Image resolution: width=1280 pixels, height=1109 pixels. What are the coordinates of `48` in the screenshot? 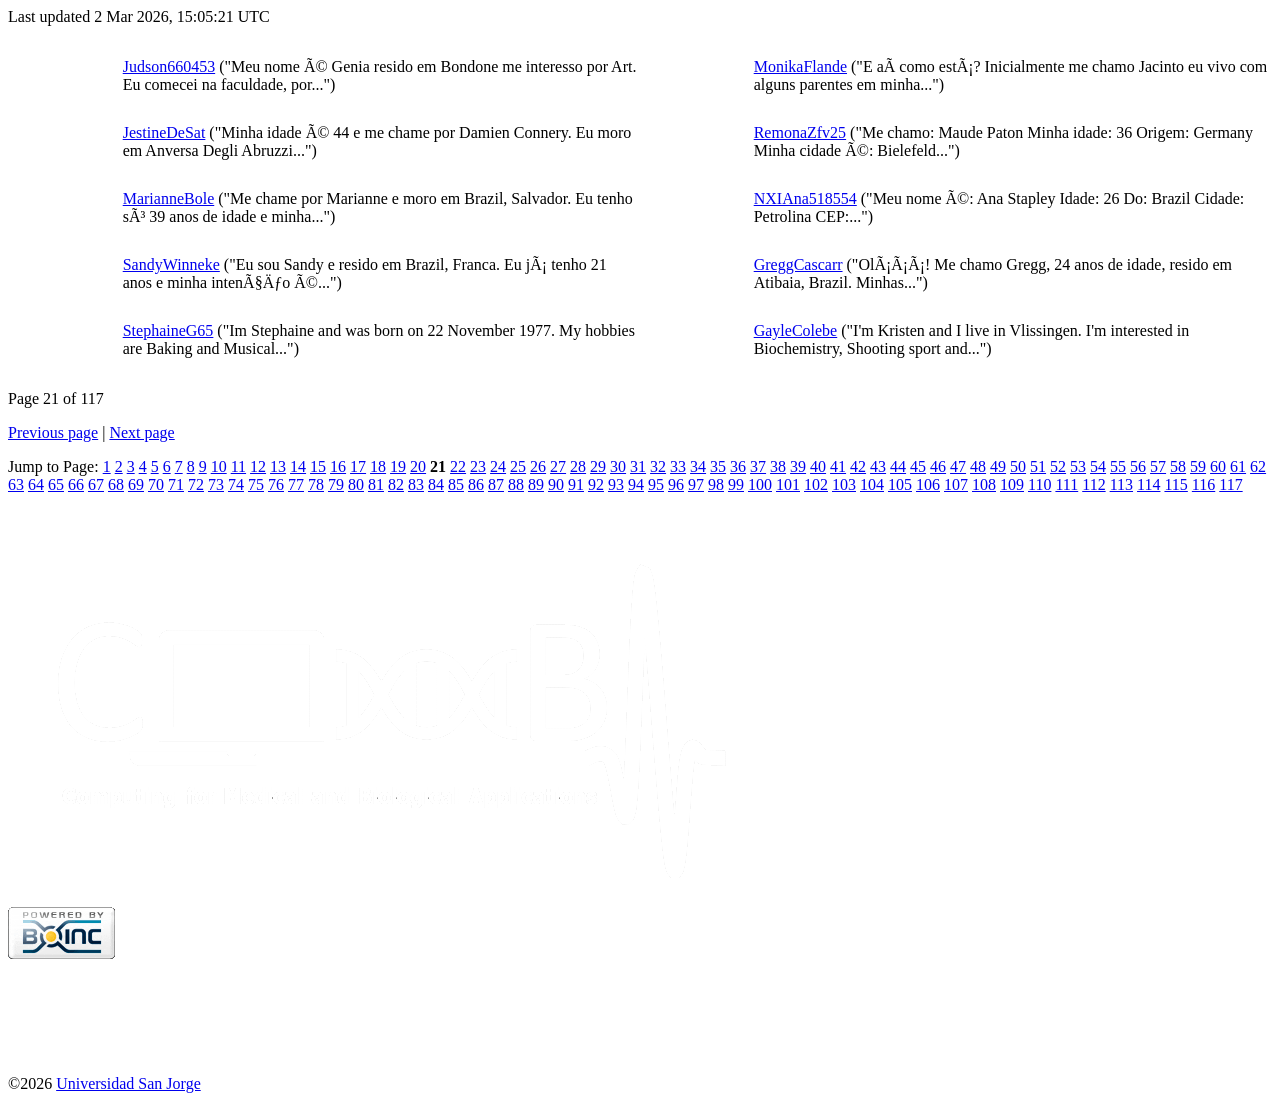 It's located at (978, 466).